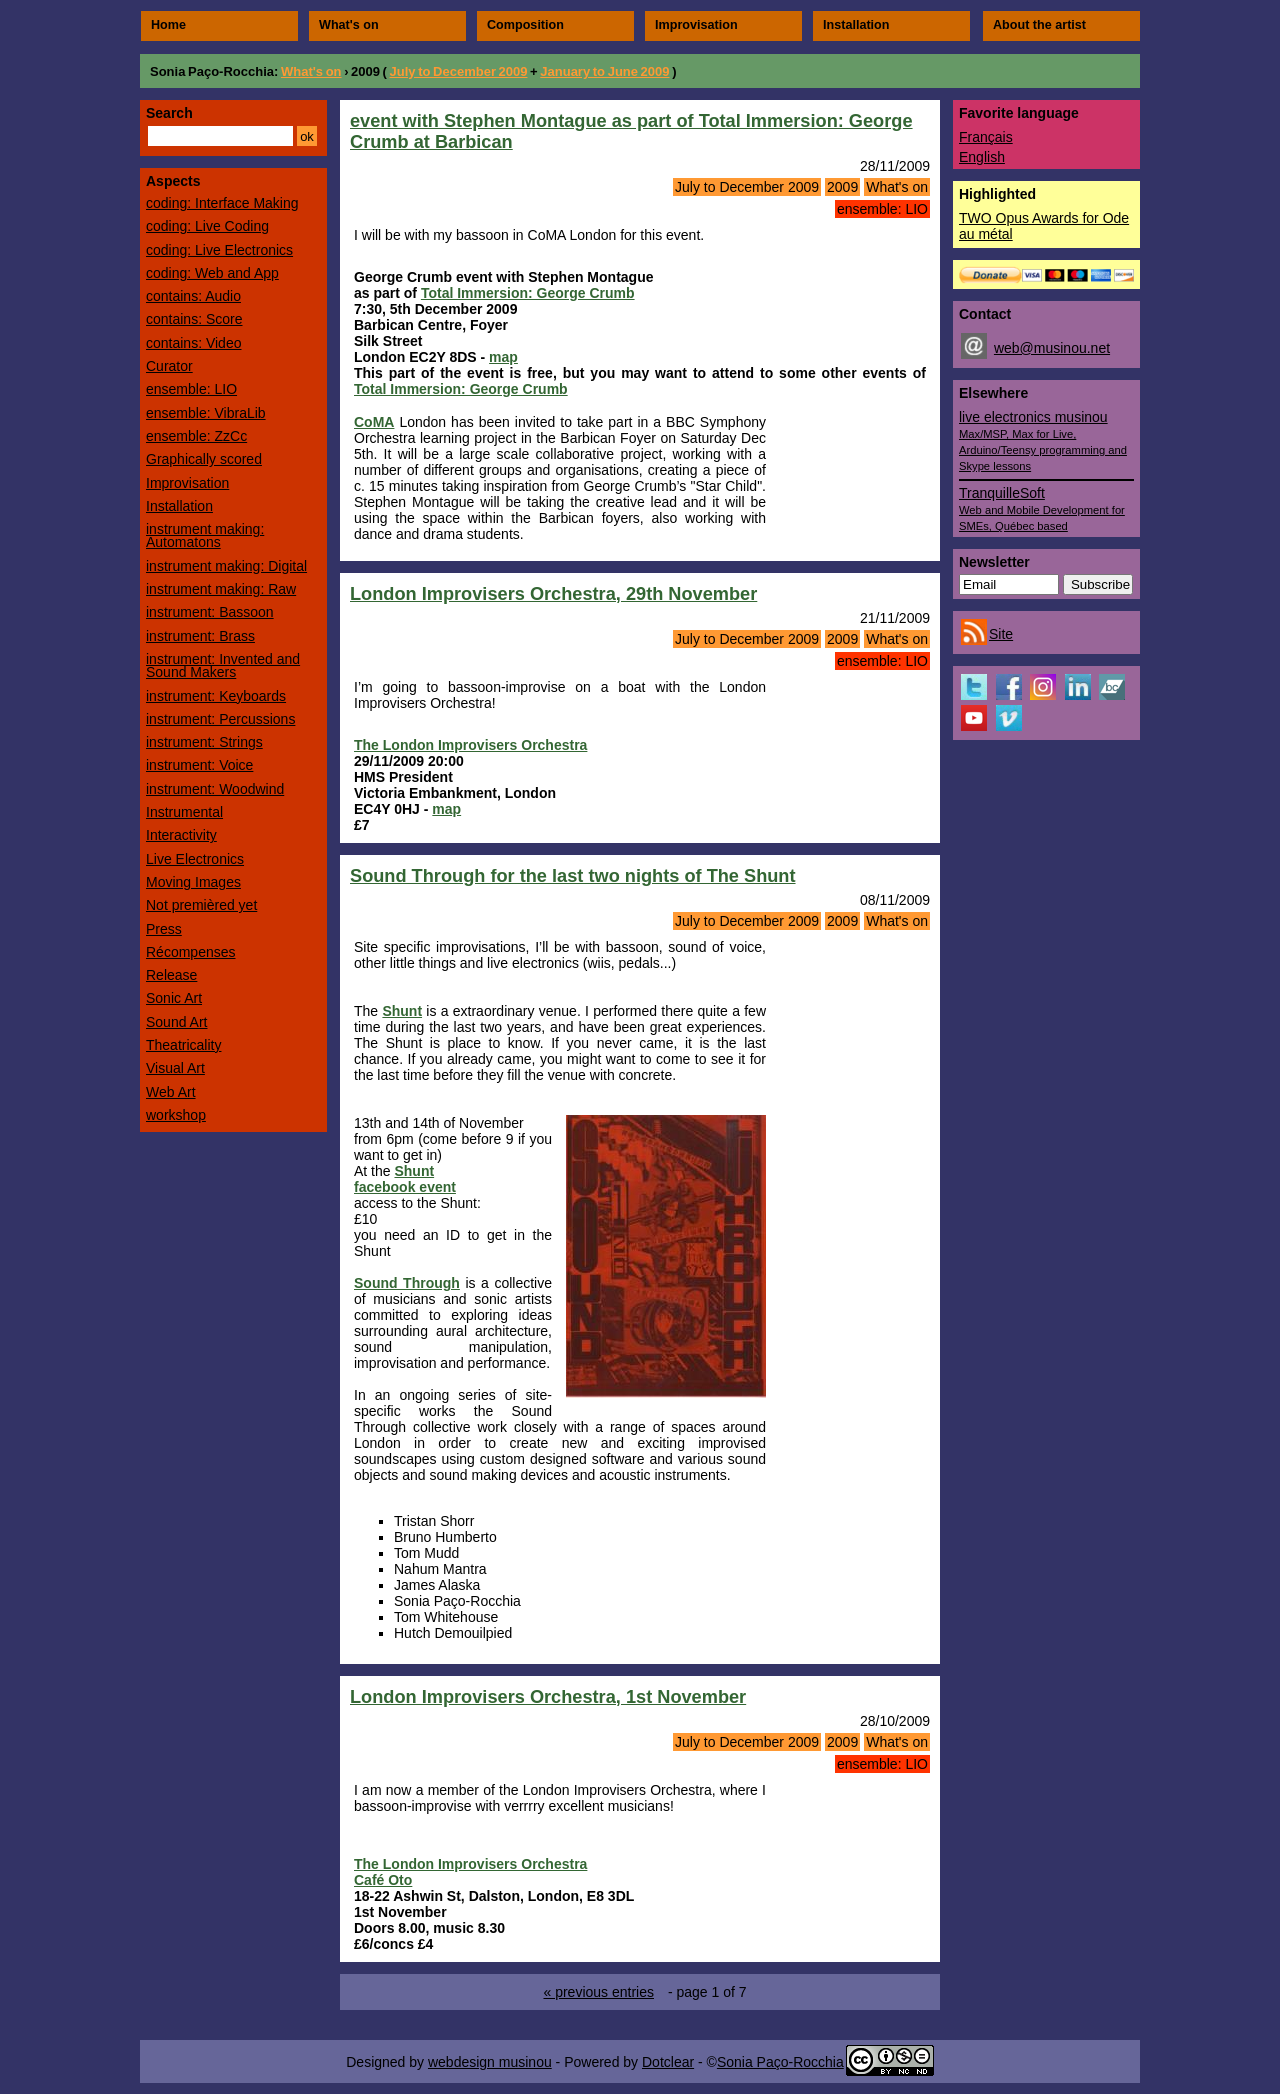 Image resolution: width=1280 pixels, height=2094 pixels. Describe the element at coordinates (374, 422) in the screenshot. I see `CoMA` at that location.